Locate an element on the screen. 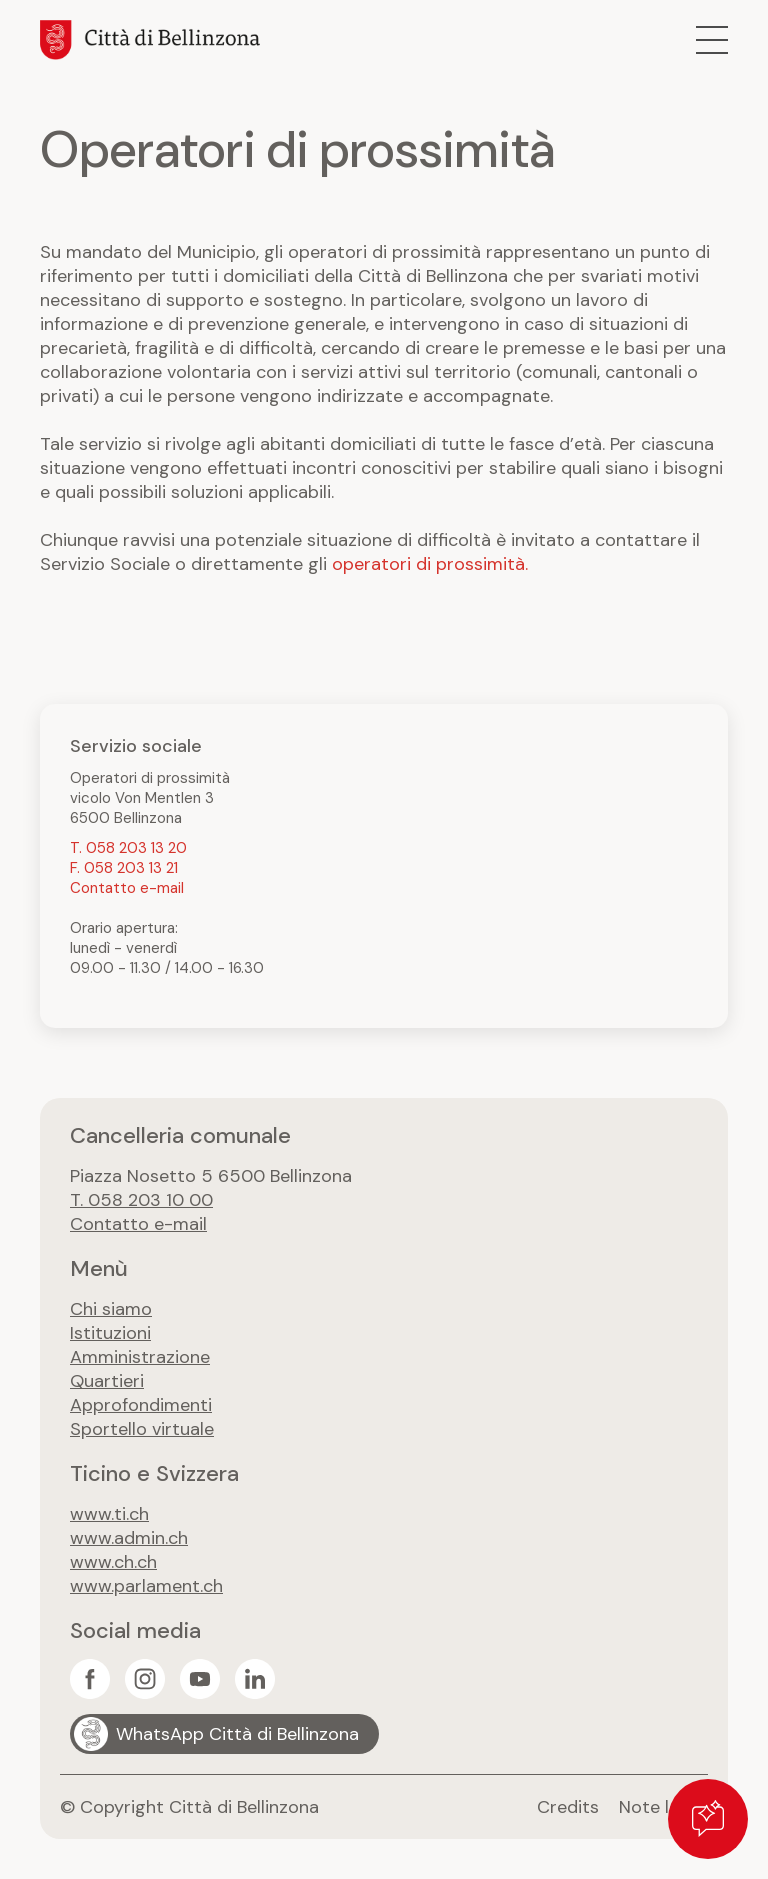 This screenshot has width=768, height=1879. Sportello virtuale is located at coordinates (142, 1429).